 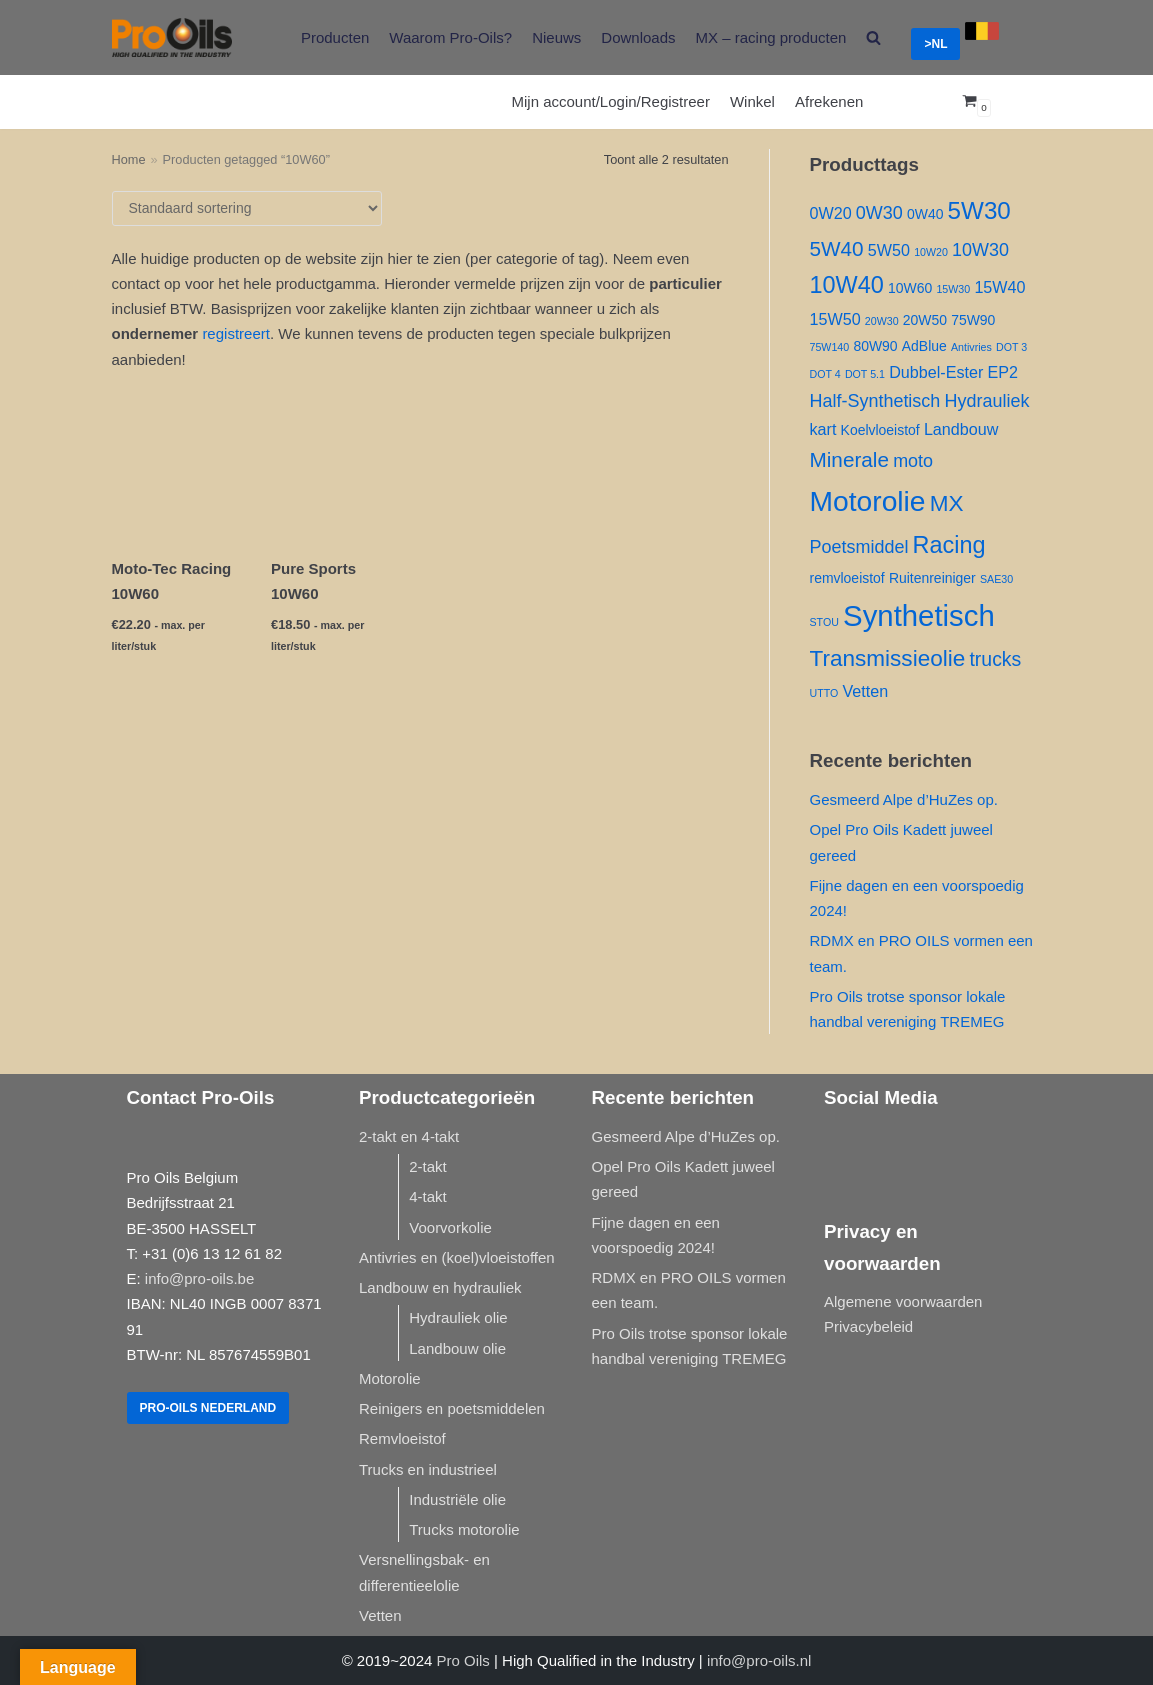 I want to click on Mijn account/Login/Registreer, so click(x=611, y=101).